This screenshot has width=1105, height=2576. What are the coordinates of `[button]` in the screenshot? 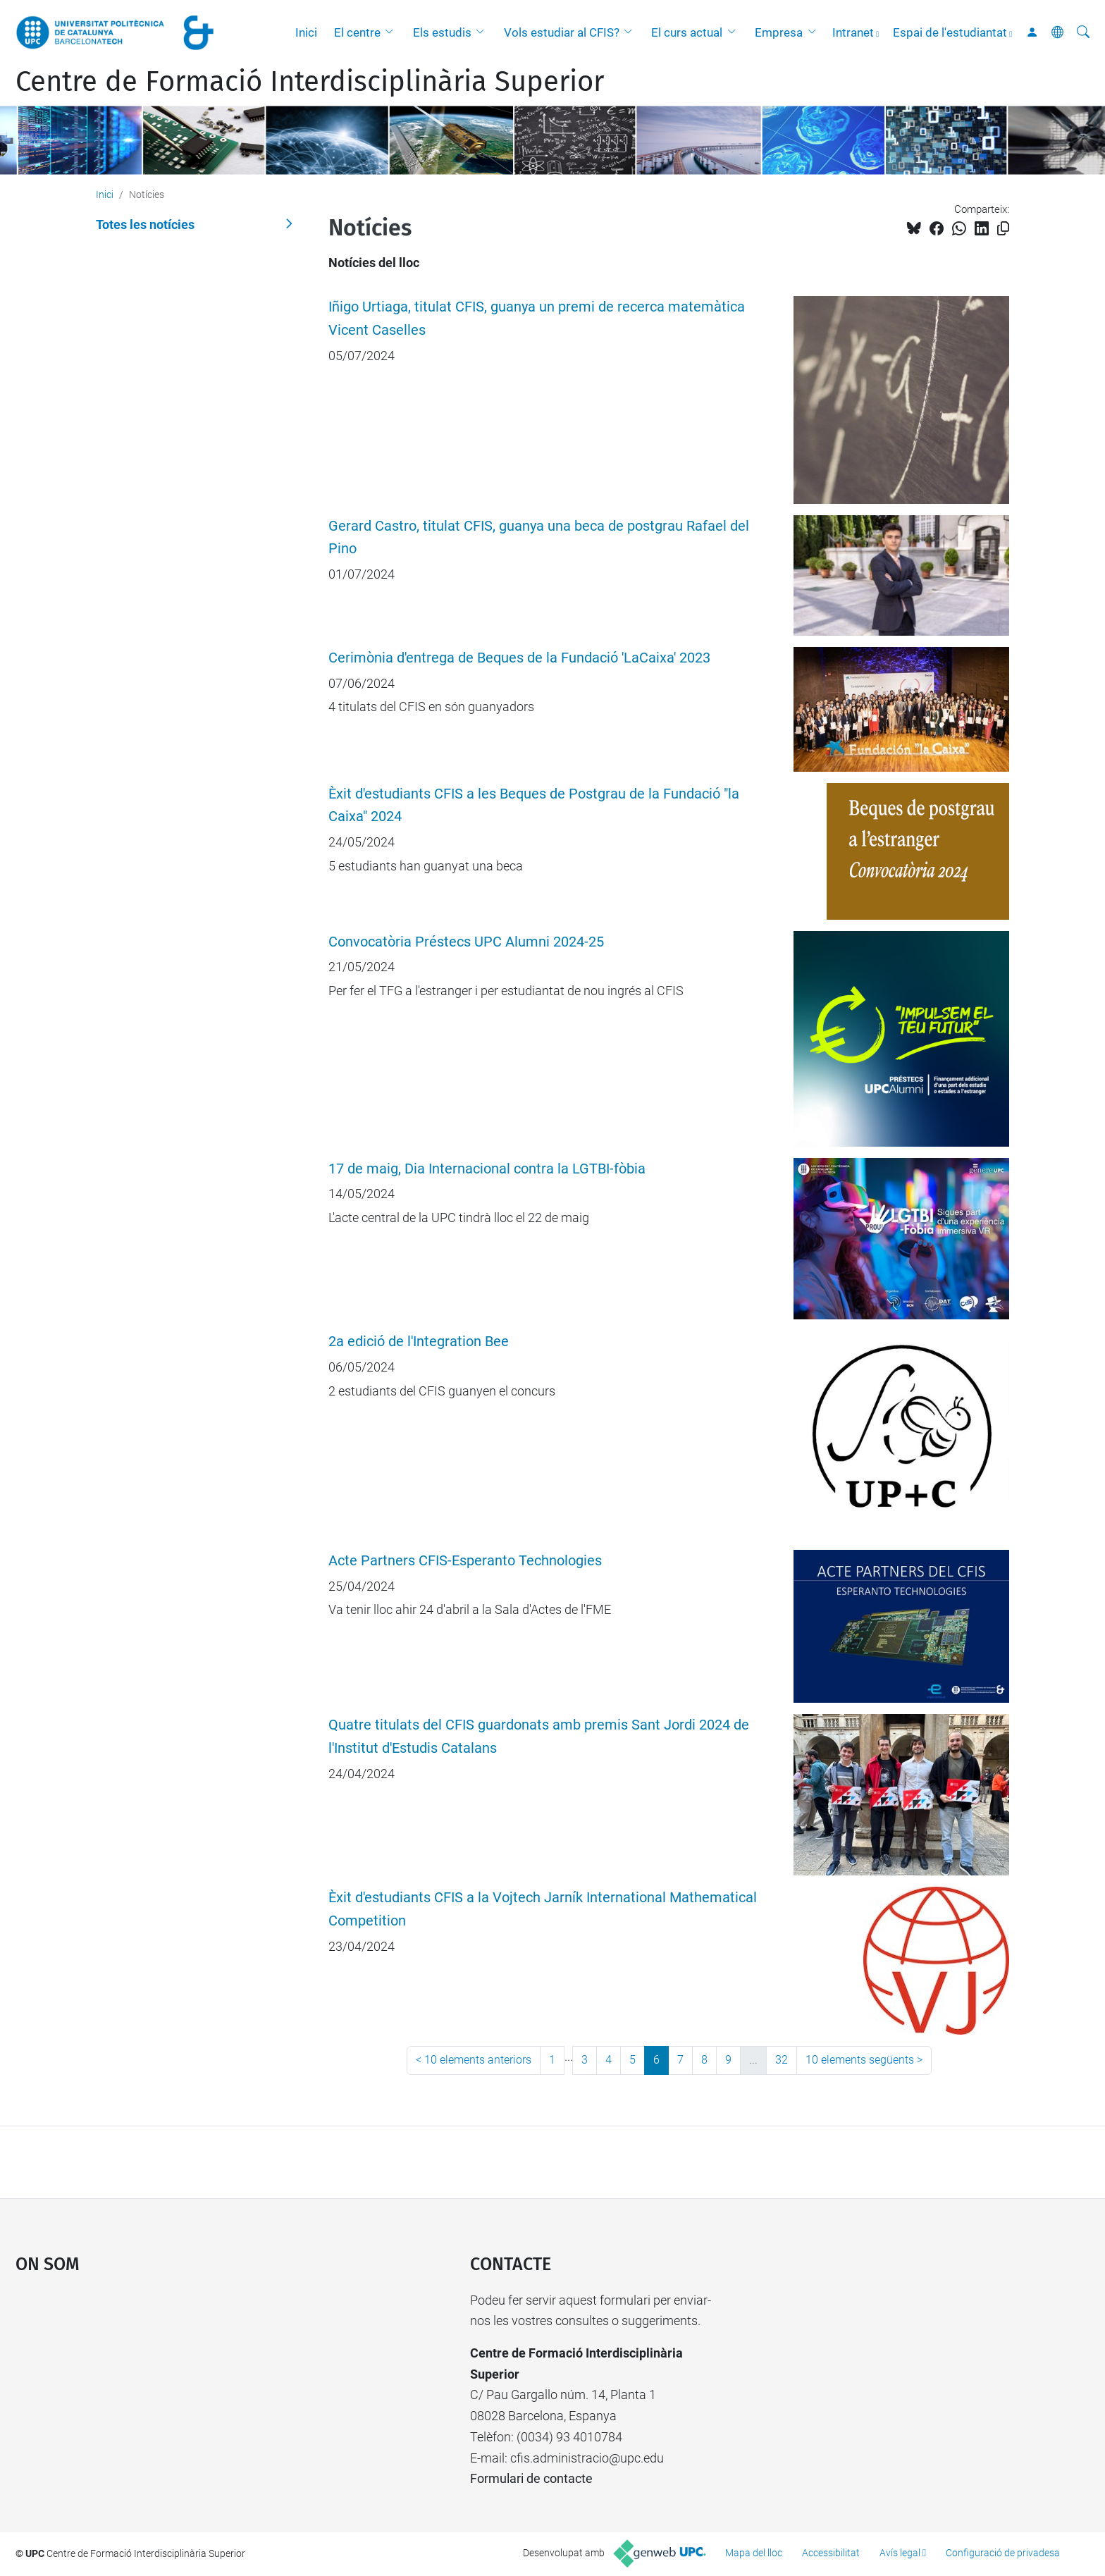 It's located at (392, 32).